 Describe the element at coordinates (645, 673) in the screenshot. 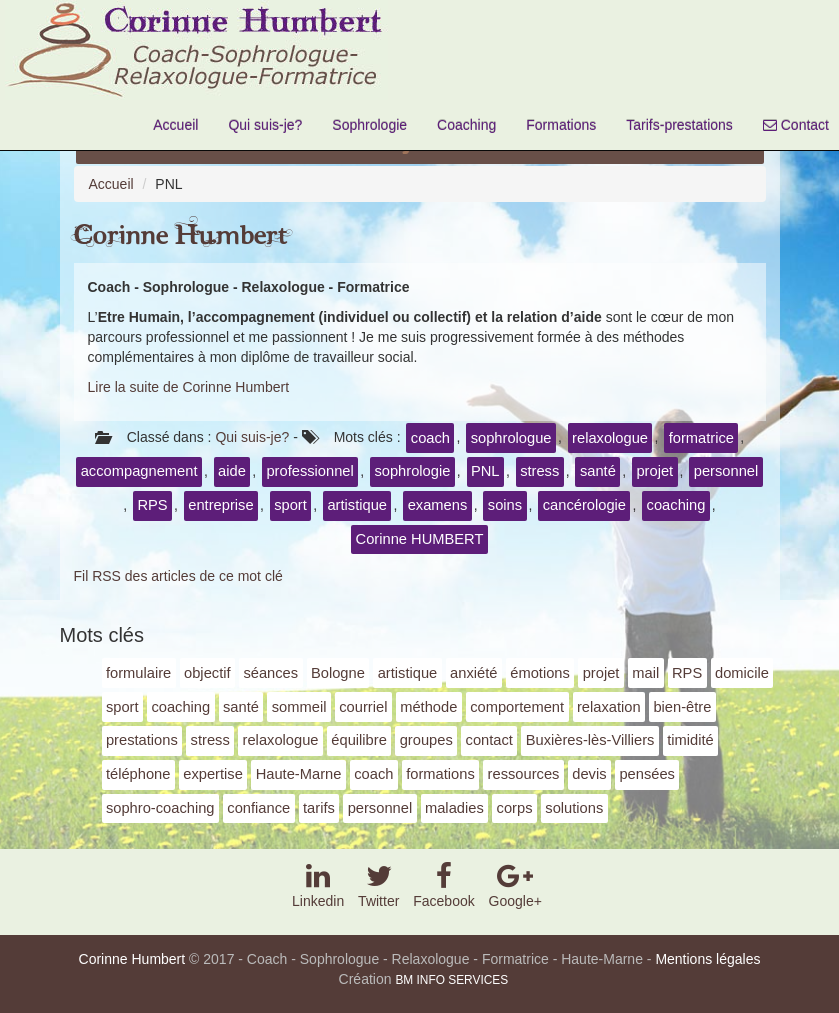

I see `mail` at that location.